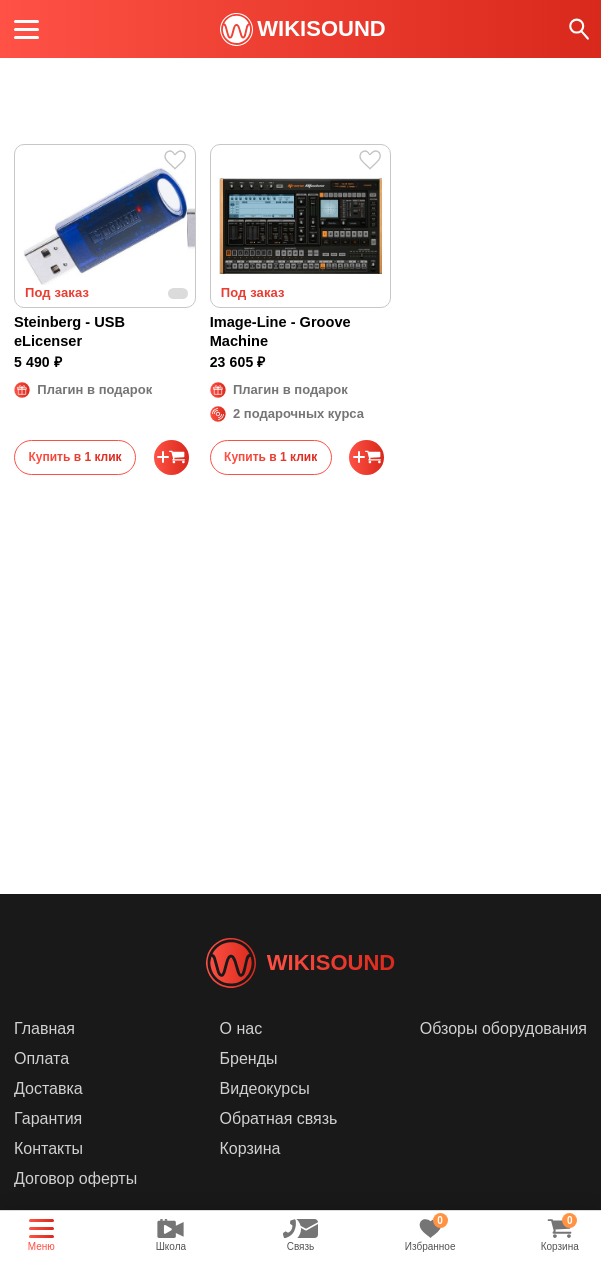 The image size is (601, 1261). I want to click on Контакты, so click(48, 1178).